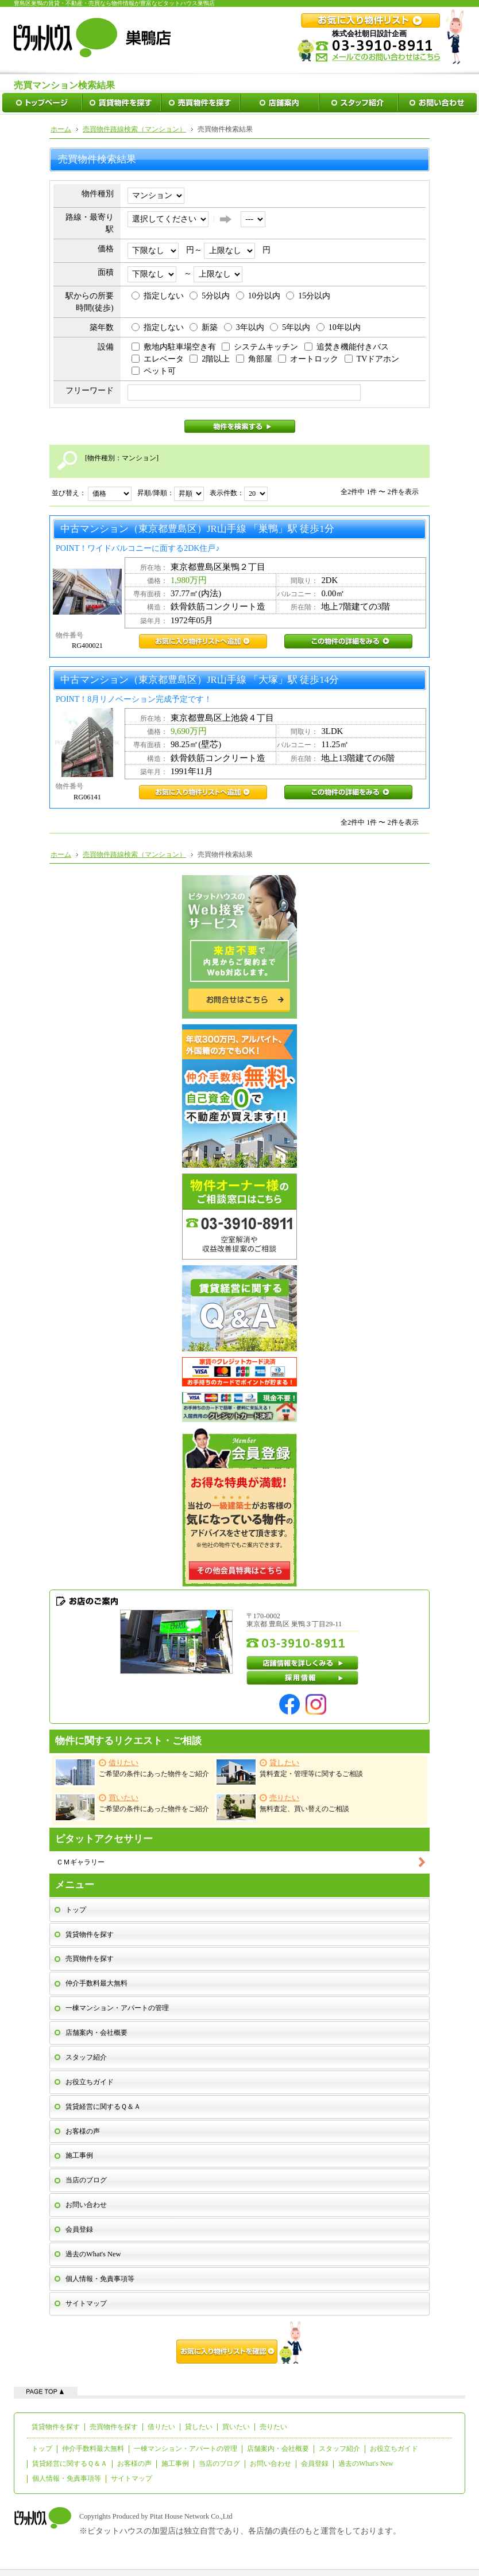 The width and height of the screenshot is (479, 2576). Describe the element at coordinates (282, 1807) in the screenshot. I see `無料査定、買い替えのご相談` at that location.